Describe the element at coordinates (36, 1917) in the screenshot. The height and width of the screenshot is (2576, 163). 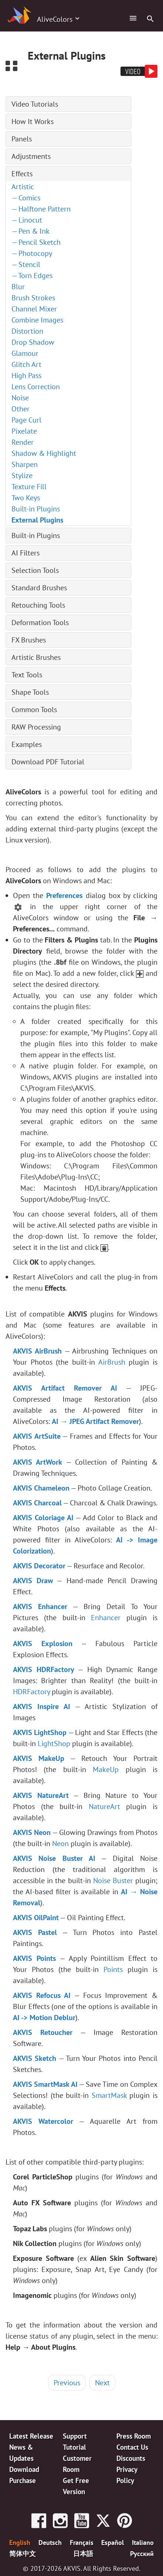
I see `AKVIS OilPaint` at that location.